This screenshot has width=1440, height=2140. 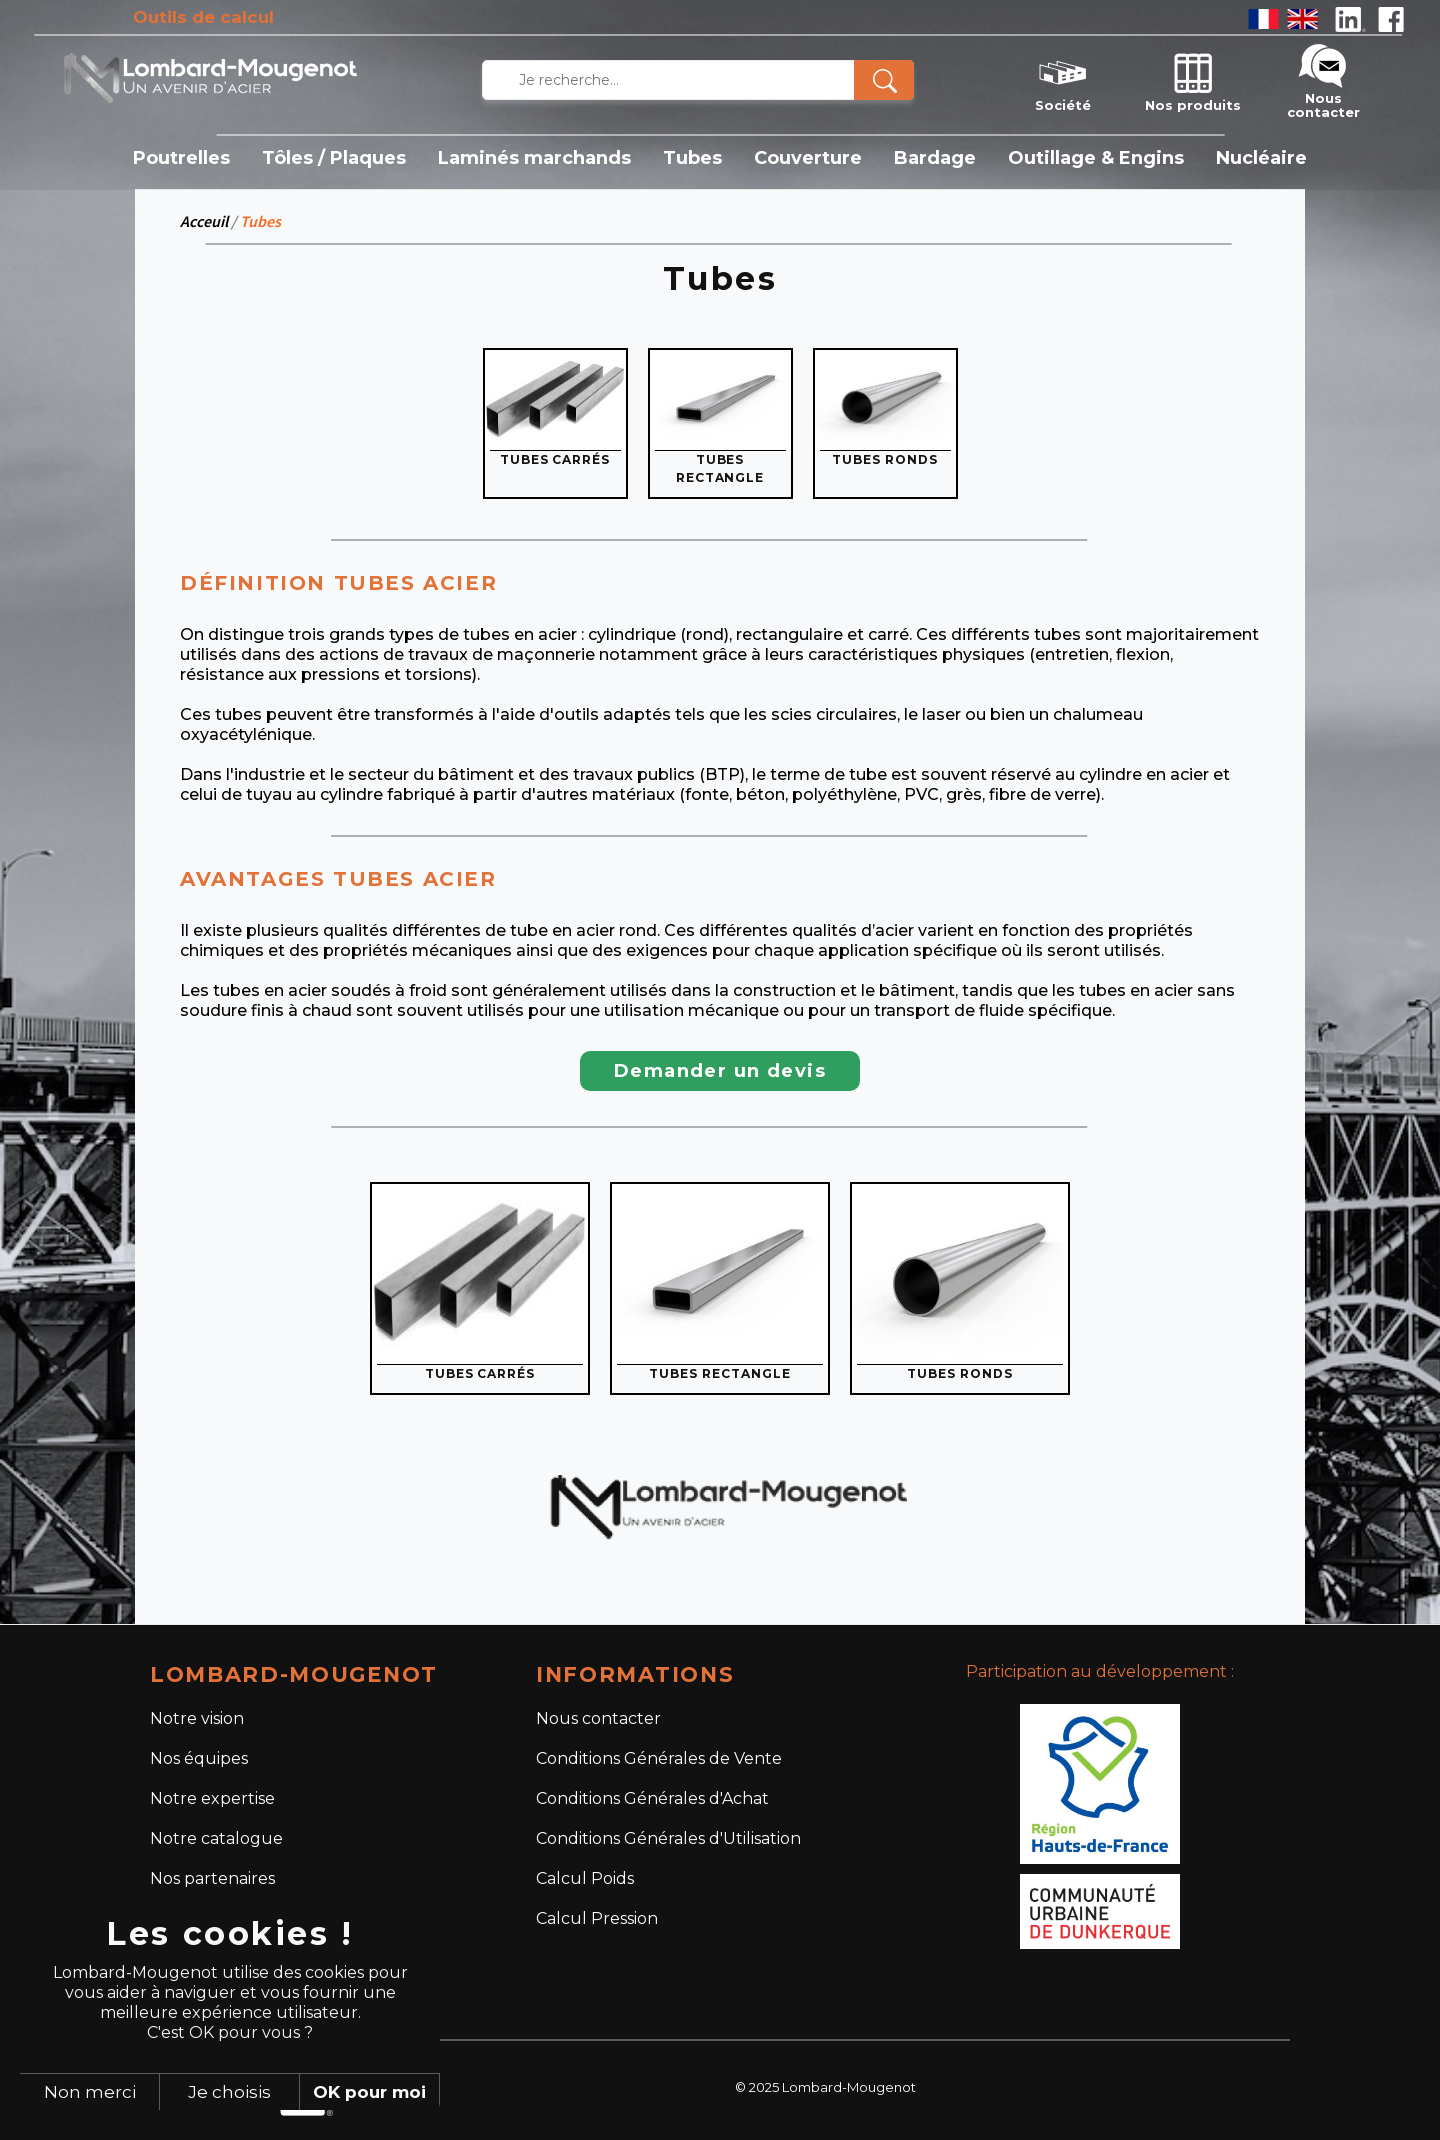 I want to click on Calcul Poids, so click(x=585, y=1878).